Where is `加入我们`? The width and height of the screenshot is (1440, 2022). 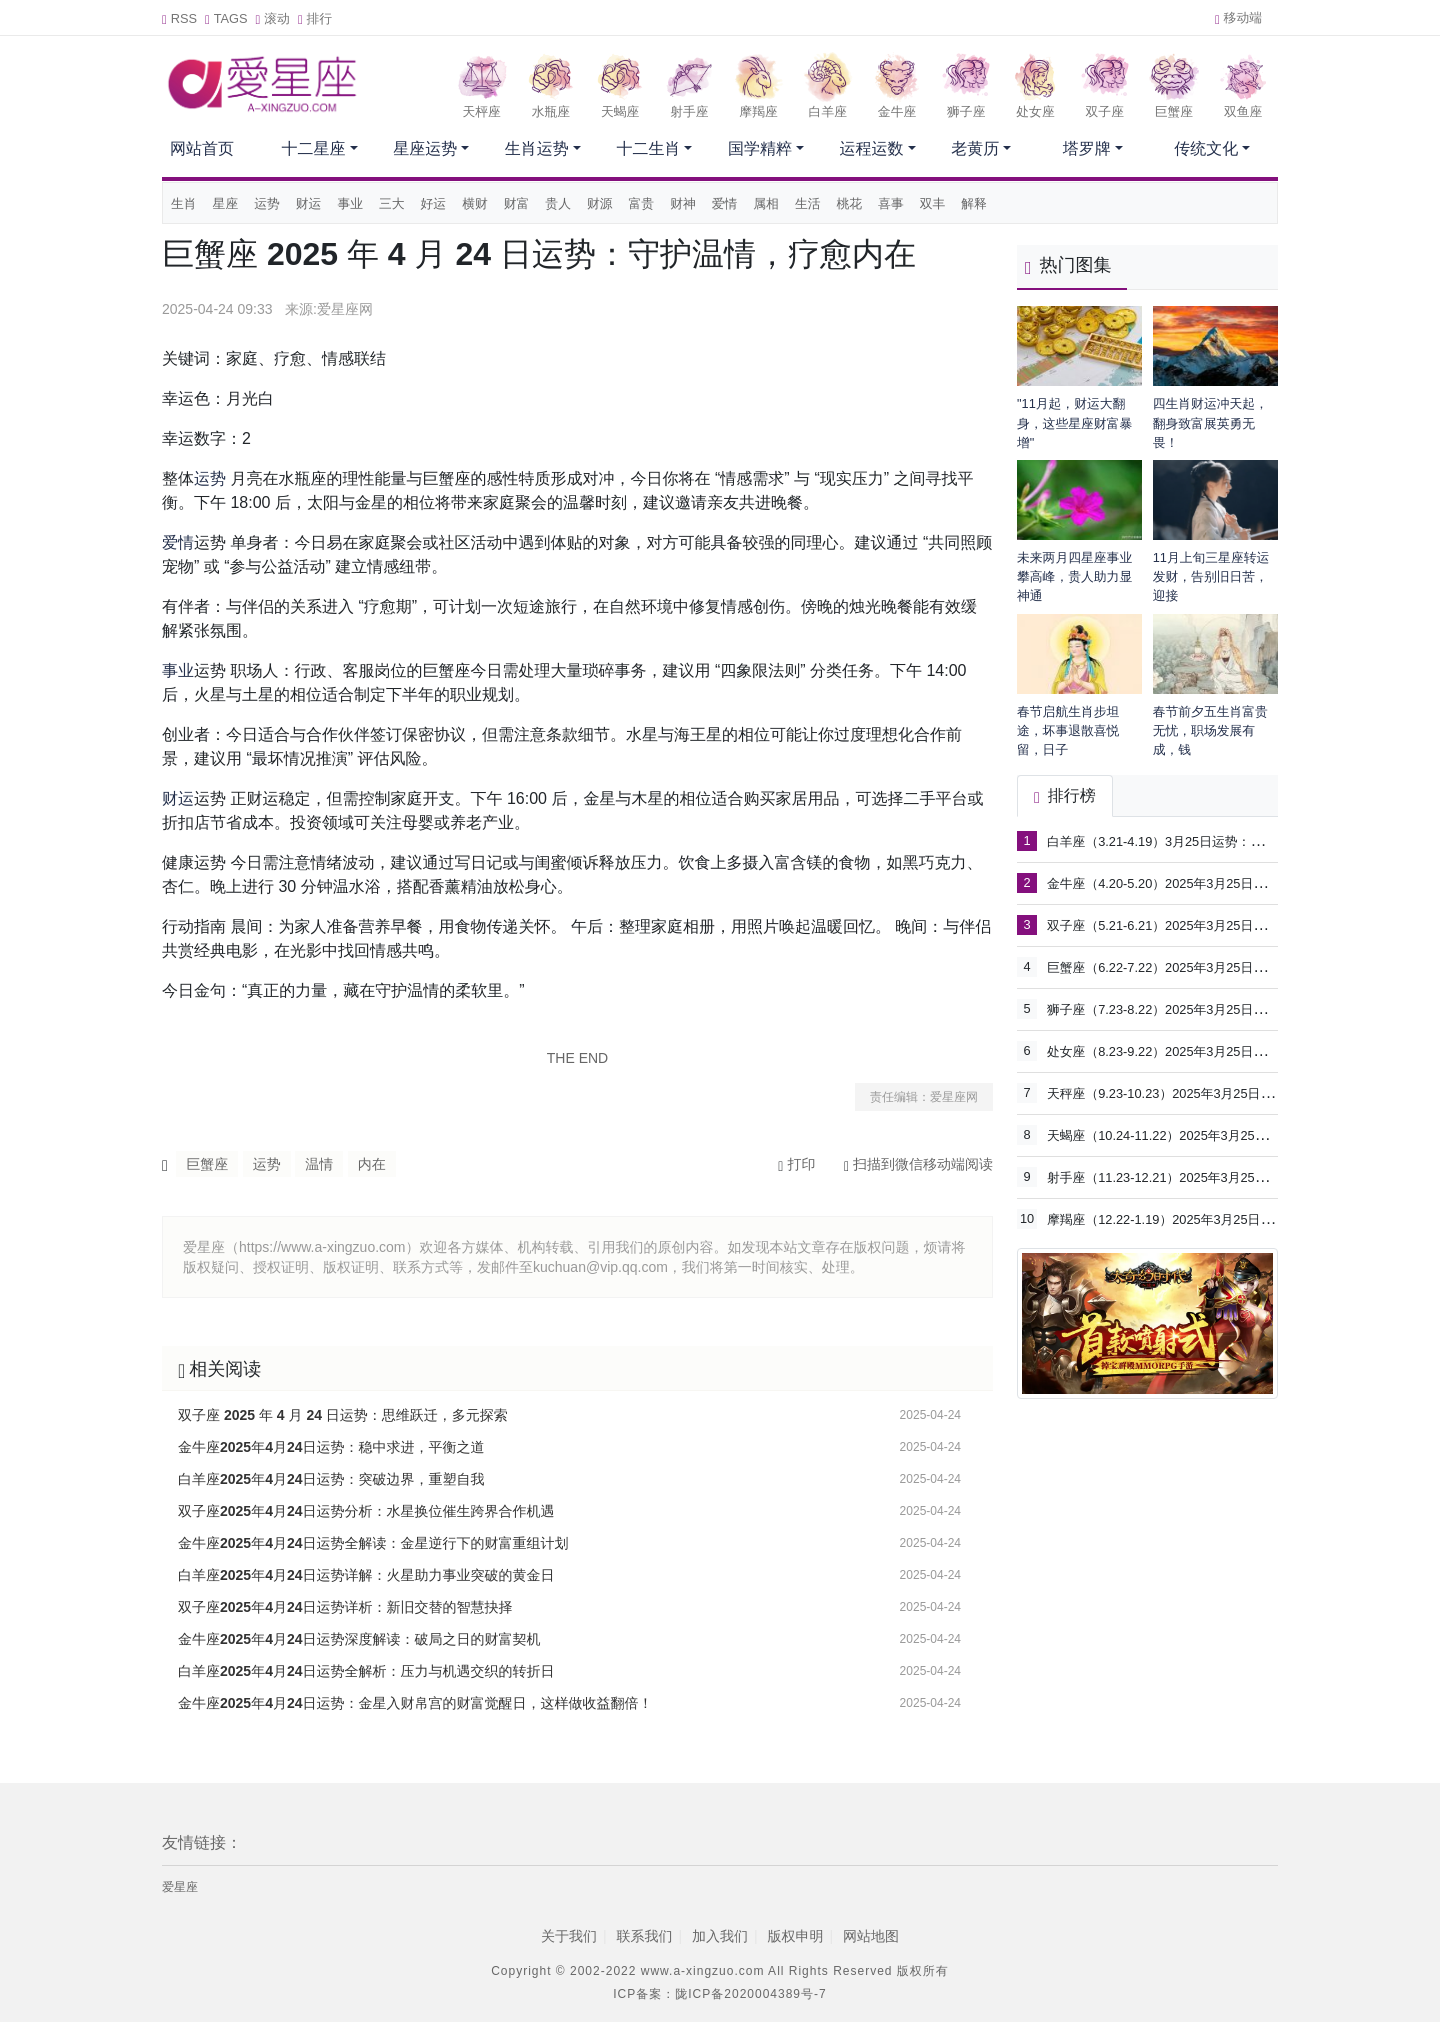
加入我们 is located at coordinates (720, 1936).